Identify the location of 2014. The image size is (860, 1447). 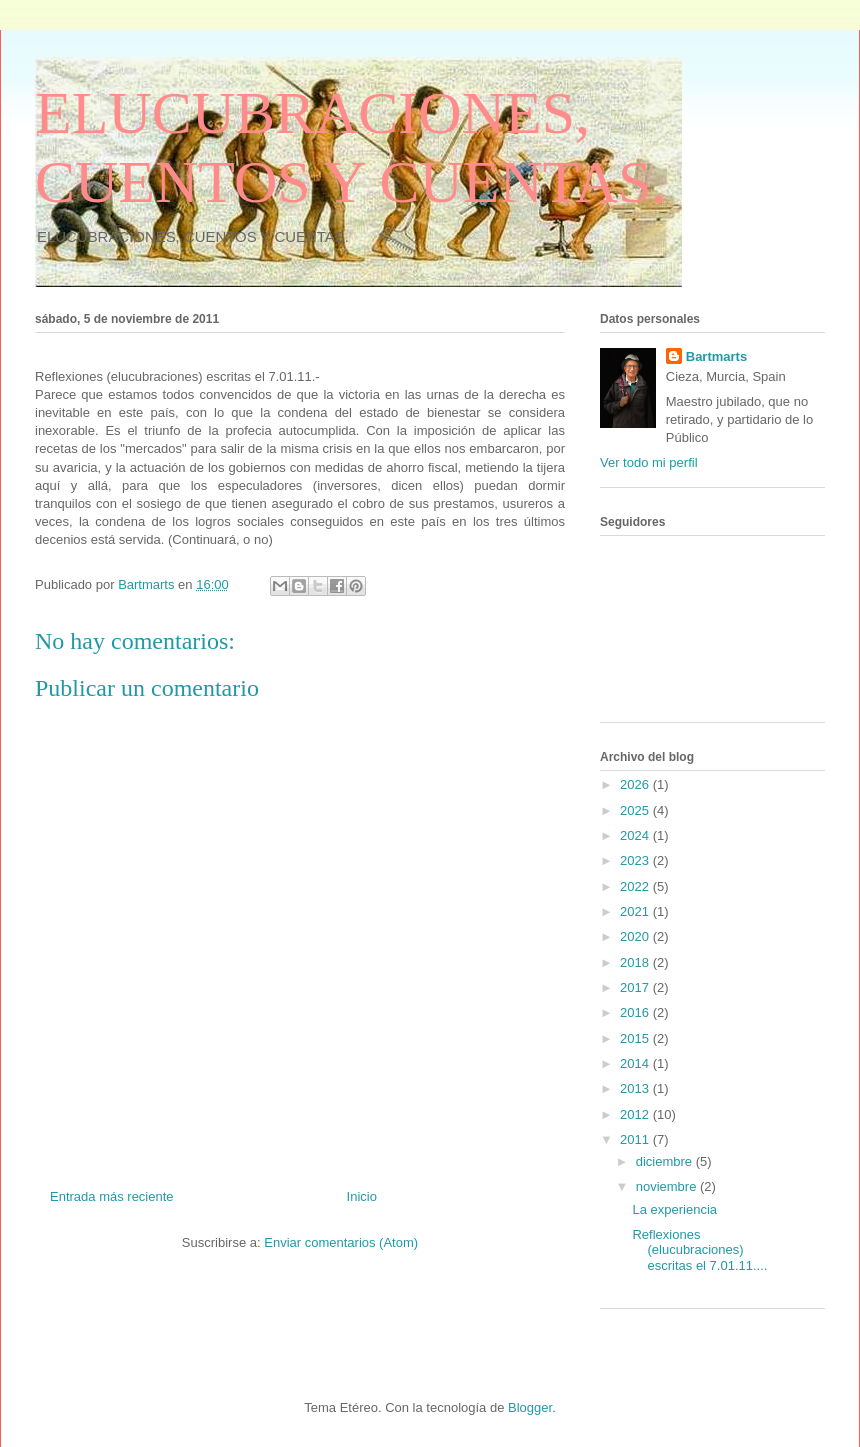
(636, 1063).